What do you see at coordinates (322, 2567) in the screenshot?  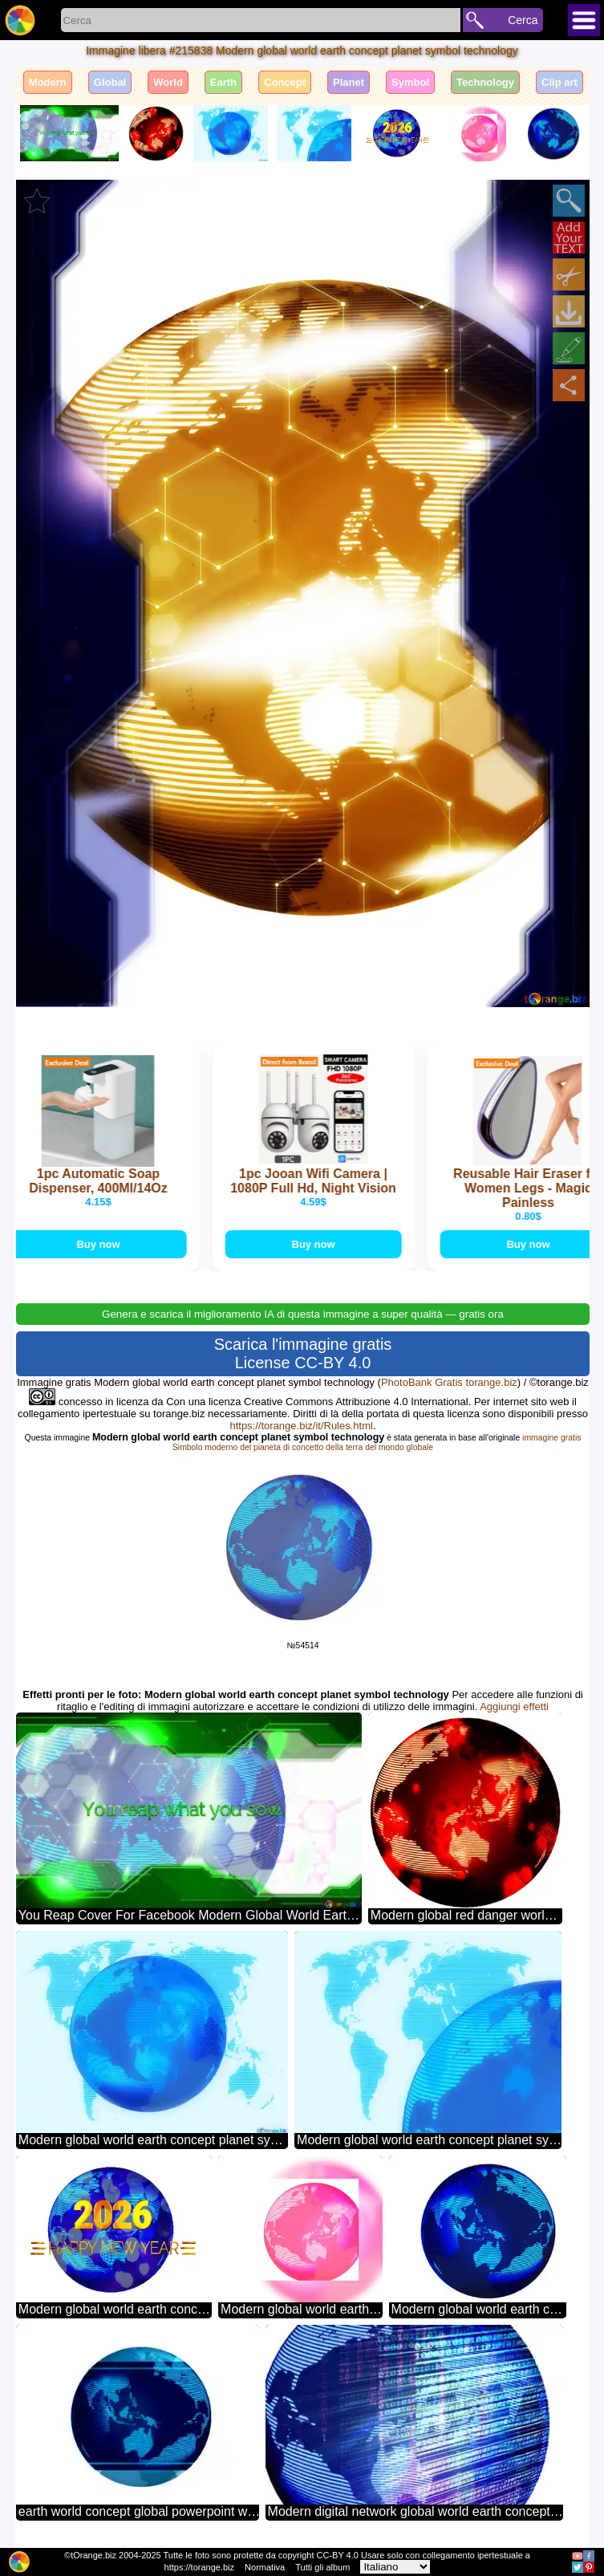 I see `Tutti gli album` at bounding box center [322, 2567].